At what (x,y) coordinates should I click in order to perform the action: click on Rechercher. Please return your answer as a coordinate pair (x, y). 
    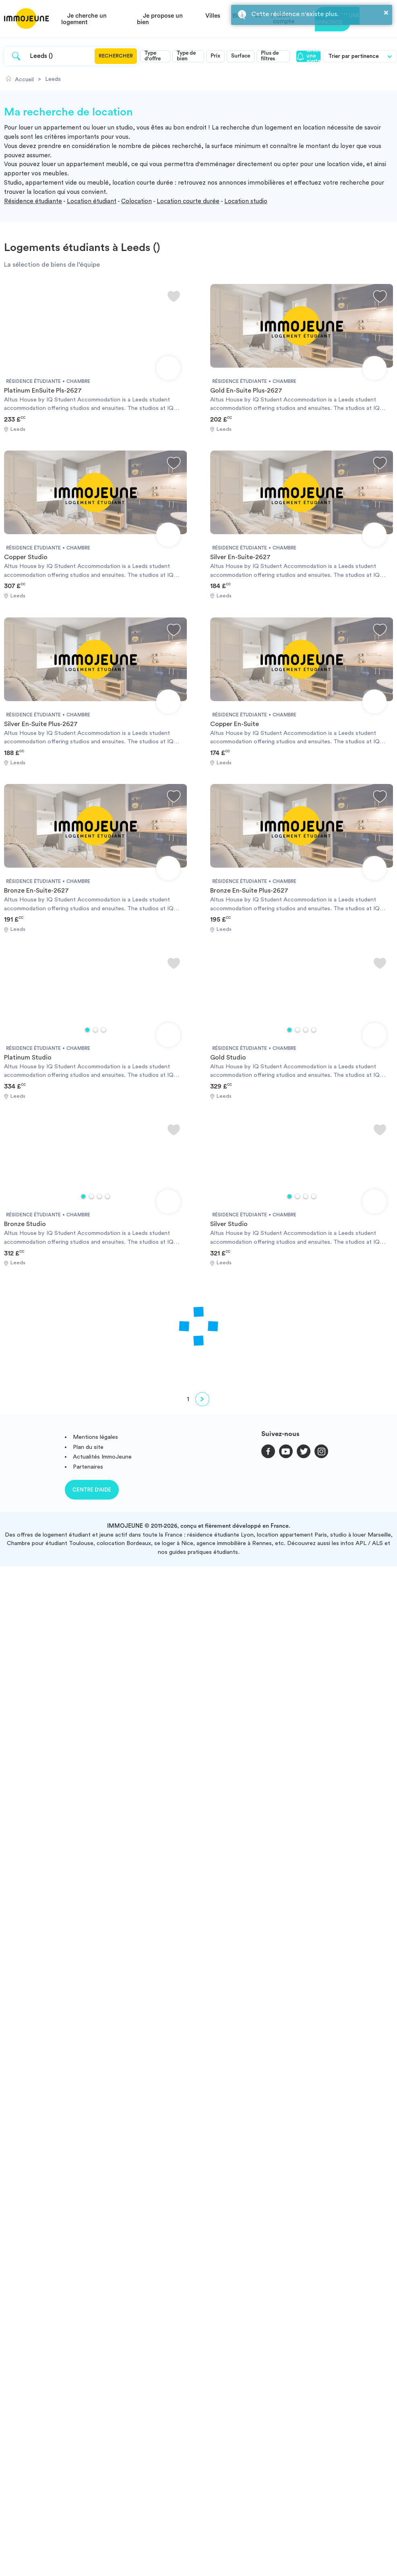
    Looking at the image, I should click on (116, 55).